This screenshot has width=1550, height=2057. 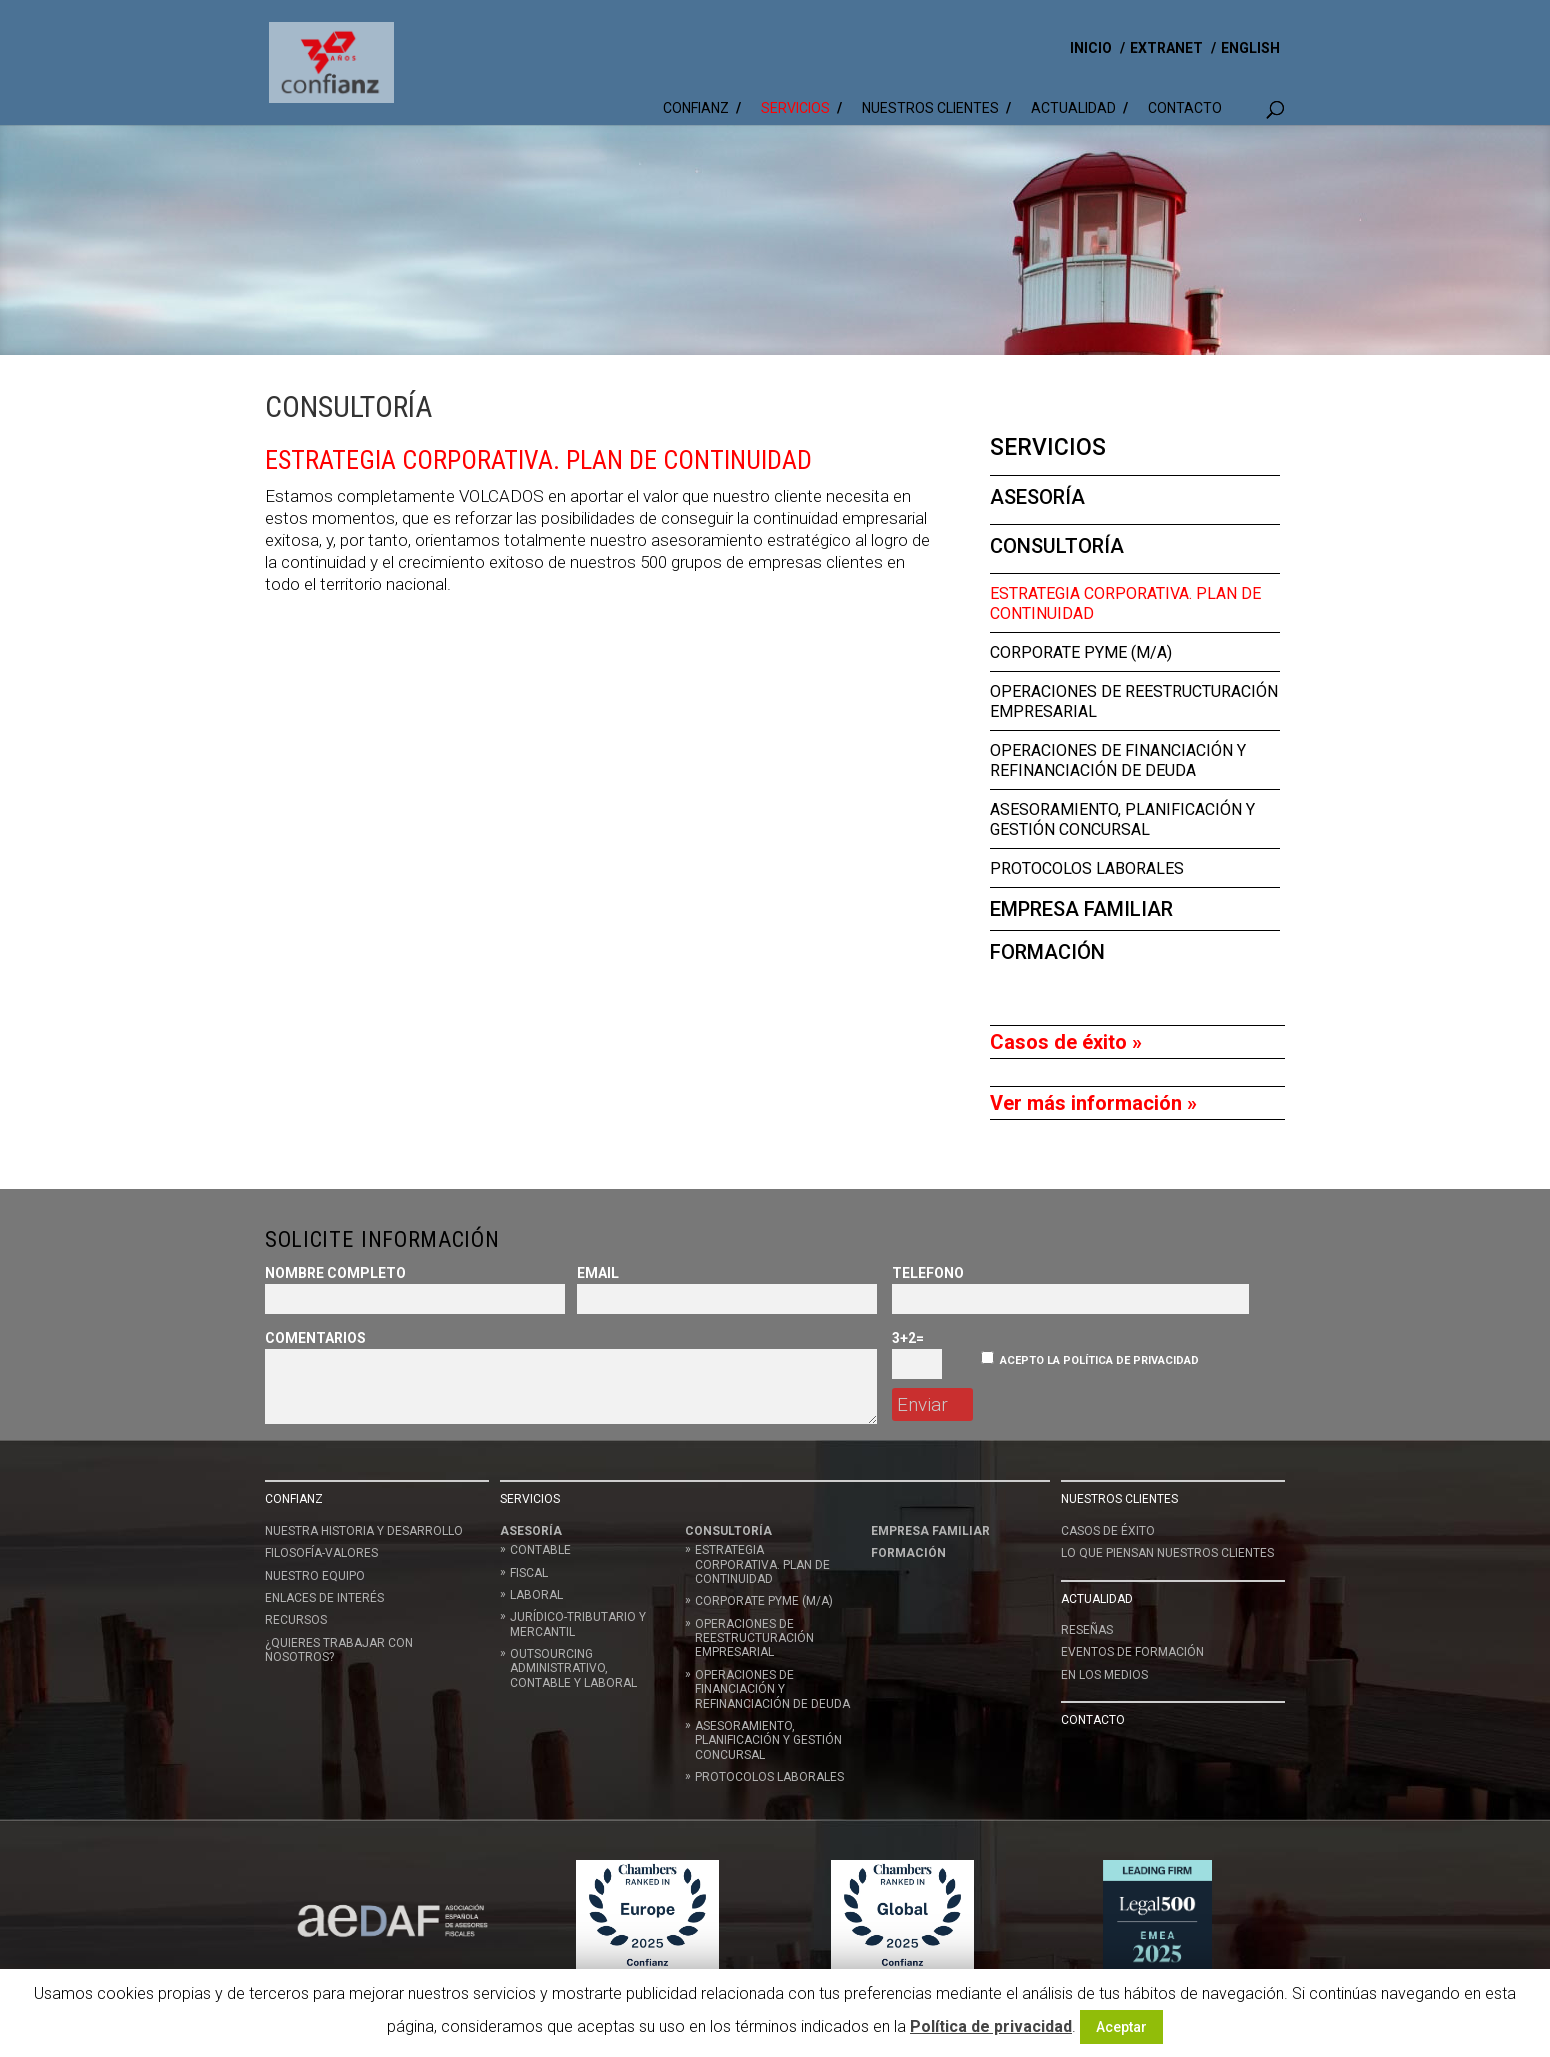 I want to click on ¿Quieres trabajar con nosotros?, so click(x=339, y=1650).